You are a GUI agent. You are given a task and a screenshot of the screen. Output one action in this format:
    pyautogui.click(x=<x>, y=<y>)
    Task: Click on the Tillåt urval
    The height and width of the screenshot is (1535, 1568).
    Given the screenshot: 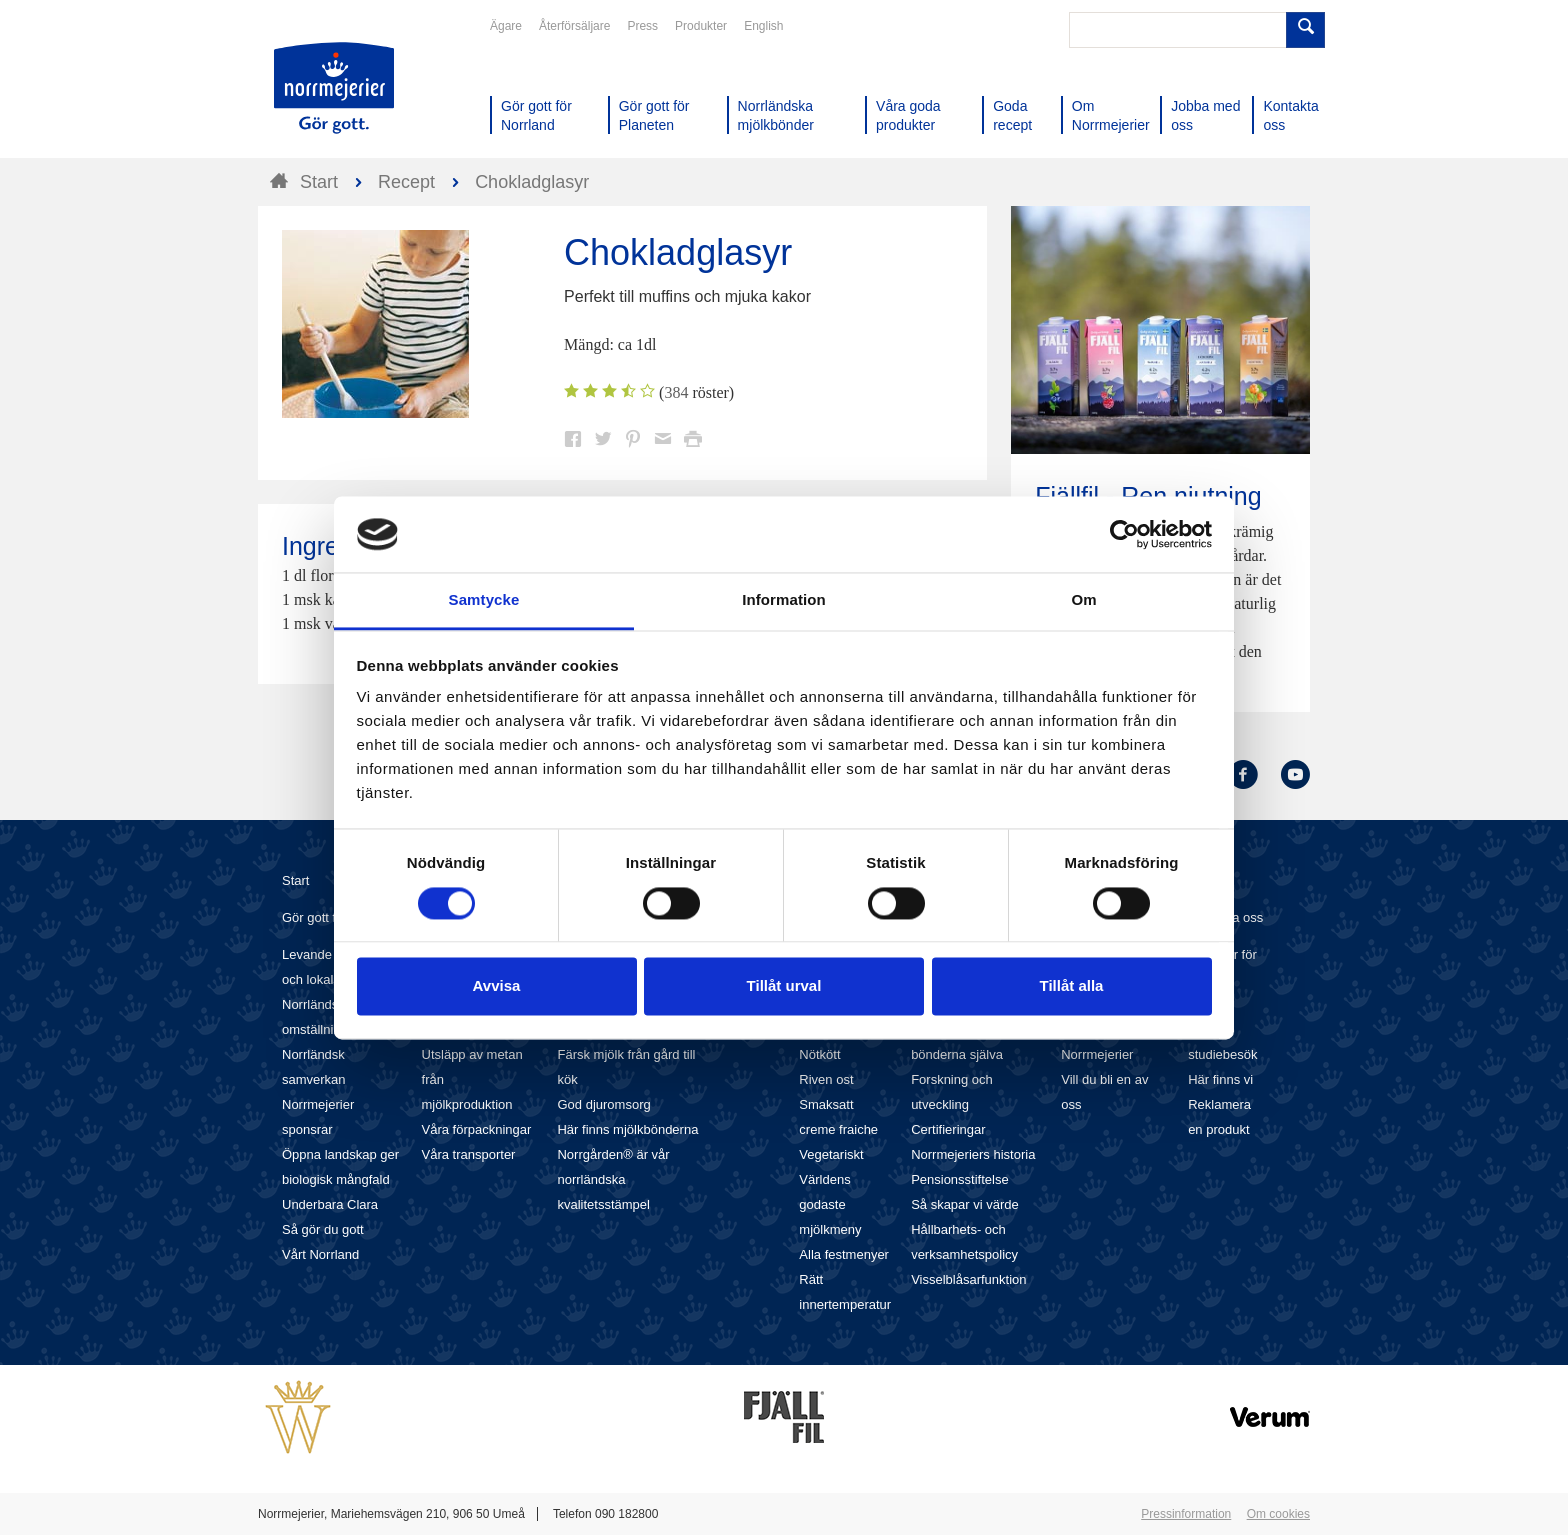 What is the action you would take?
    pyautogui.click(x=784, y=986)
    